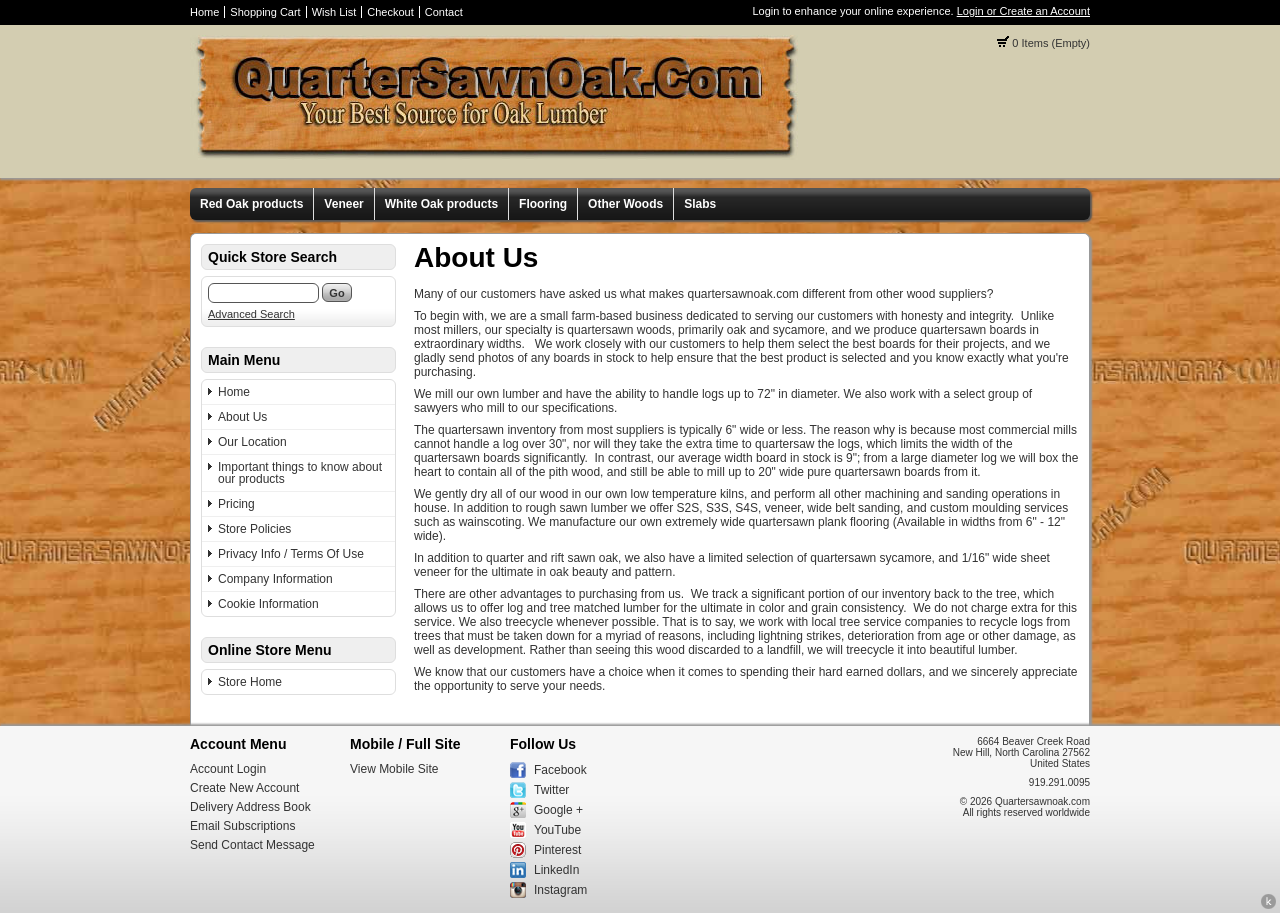 The image size is (1280, 913). What do you see at coordinates (251, 314) in the screenshot?
I see `Advanced Search` at bounding box center [251, 314].